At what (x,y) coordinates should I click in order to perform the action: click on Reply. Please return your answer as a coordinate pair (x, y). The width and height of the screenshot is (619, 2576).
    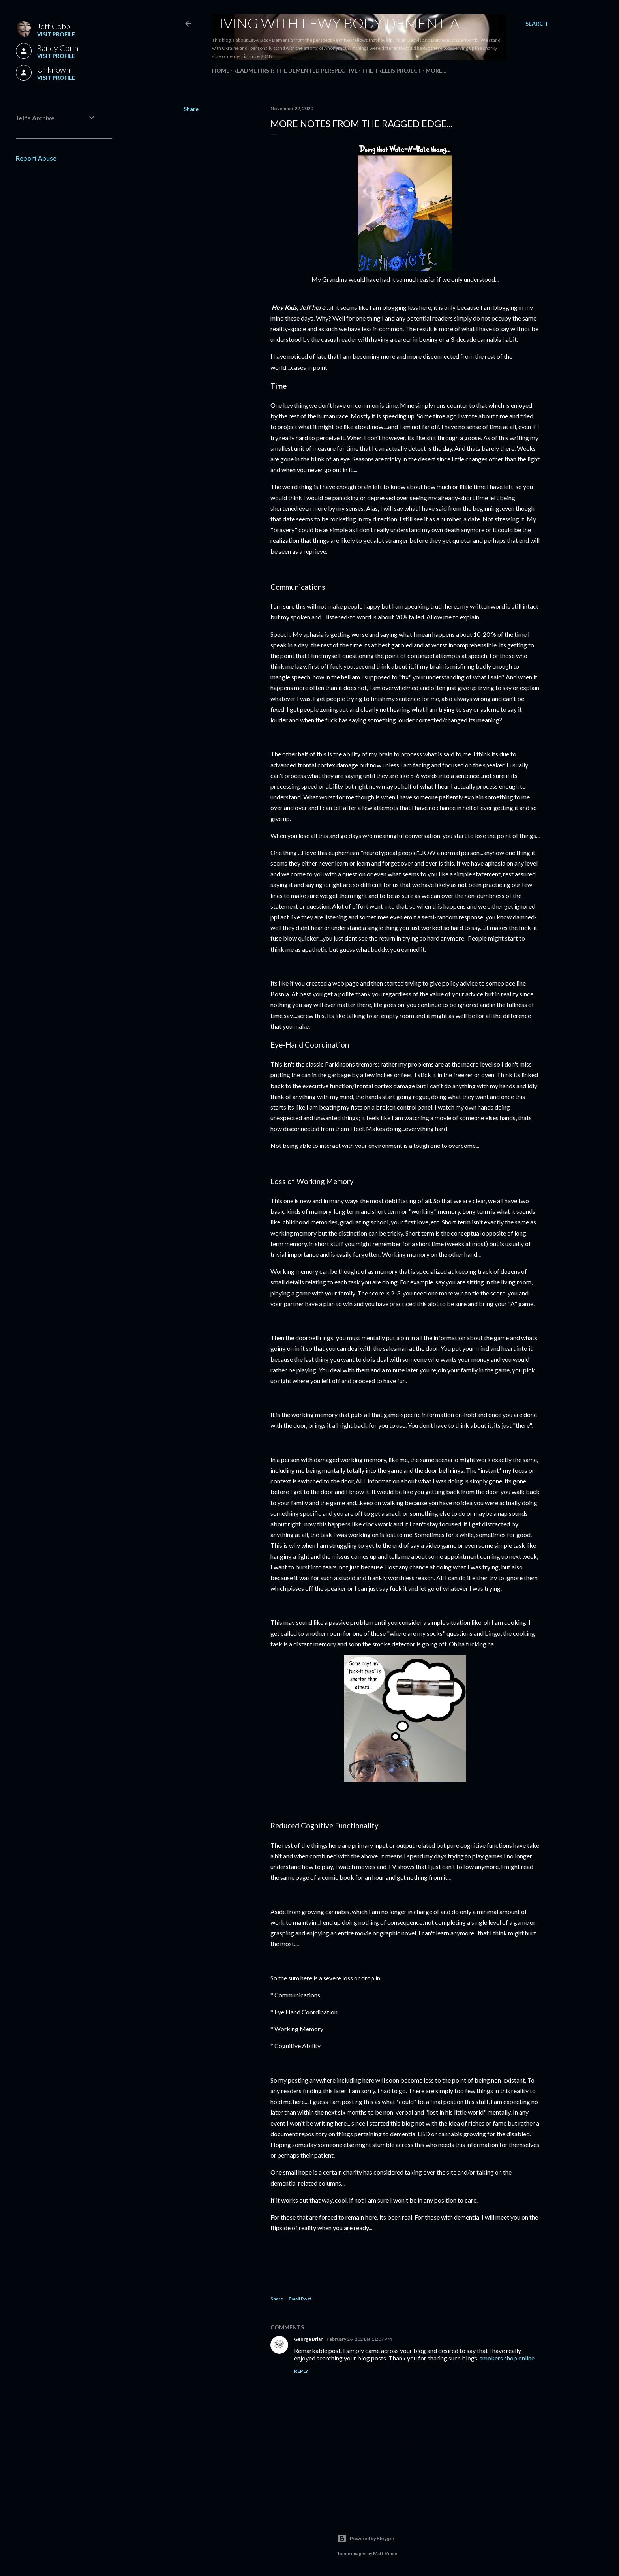
    Looking at the image, I should click on (301, 2371).